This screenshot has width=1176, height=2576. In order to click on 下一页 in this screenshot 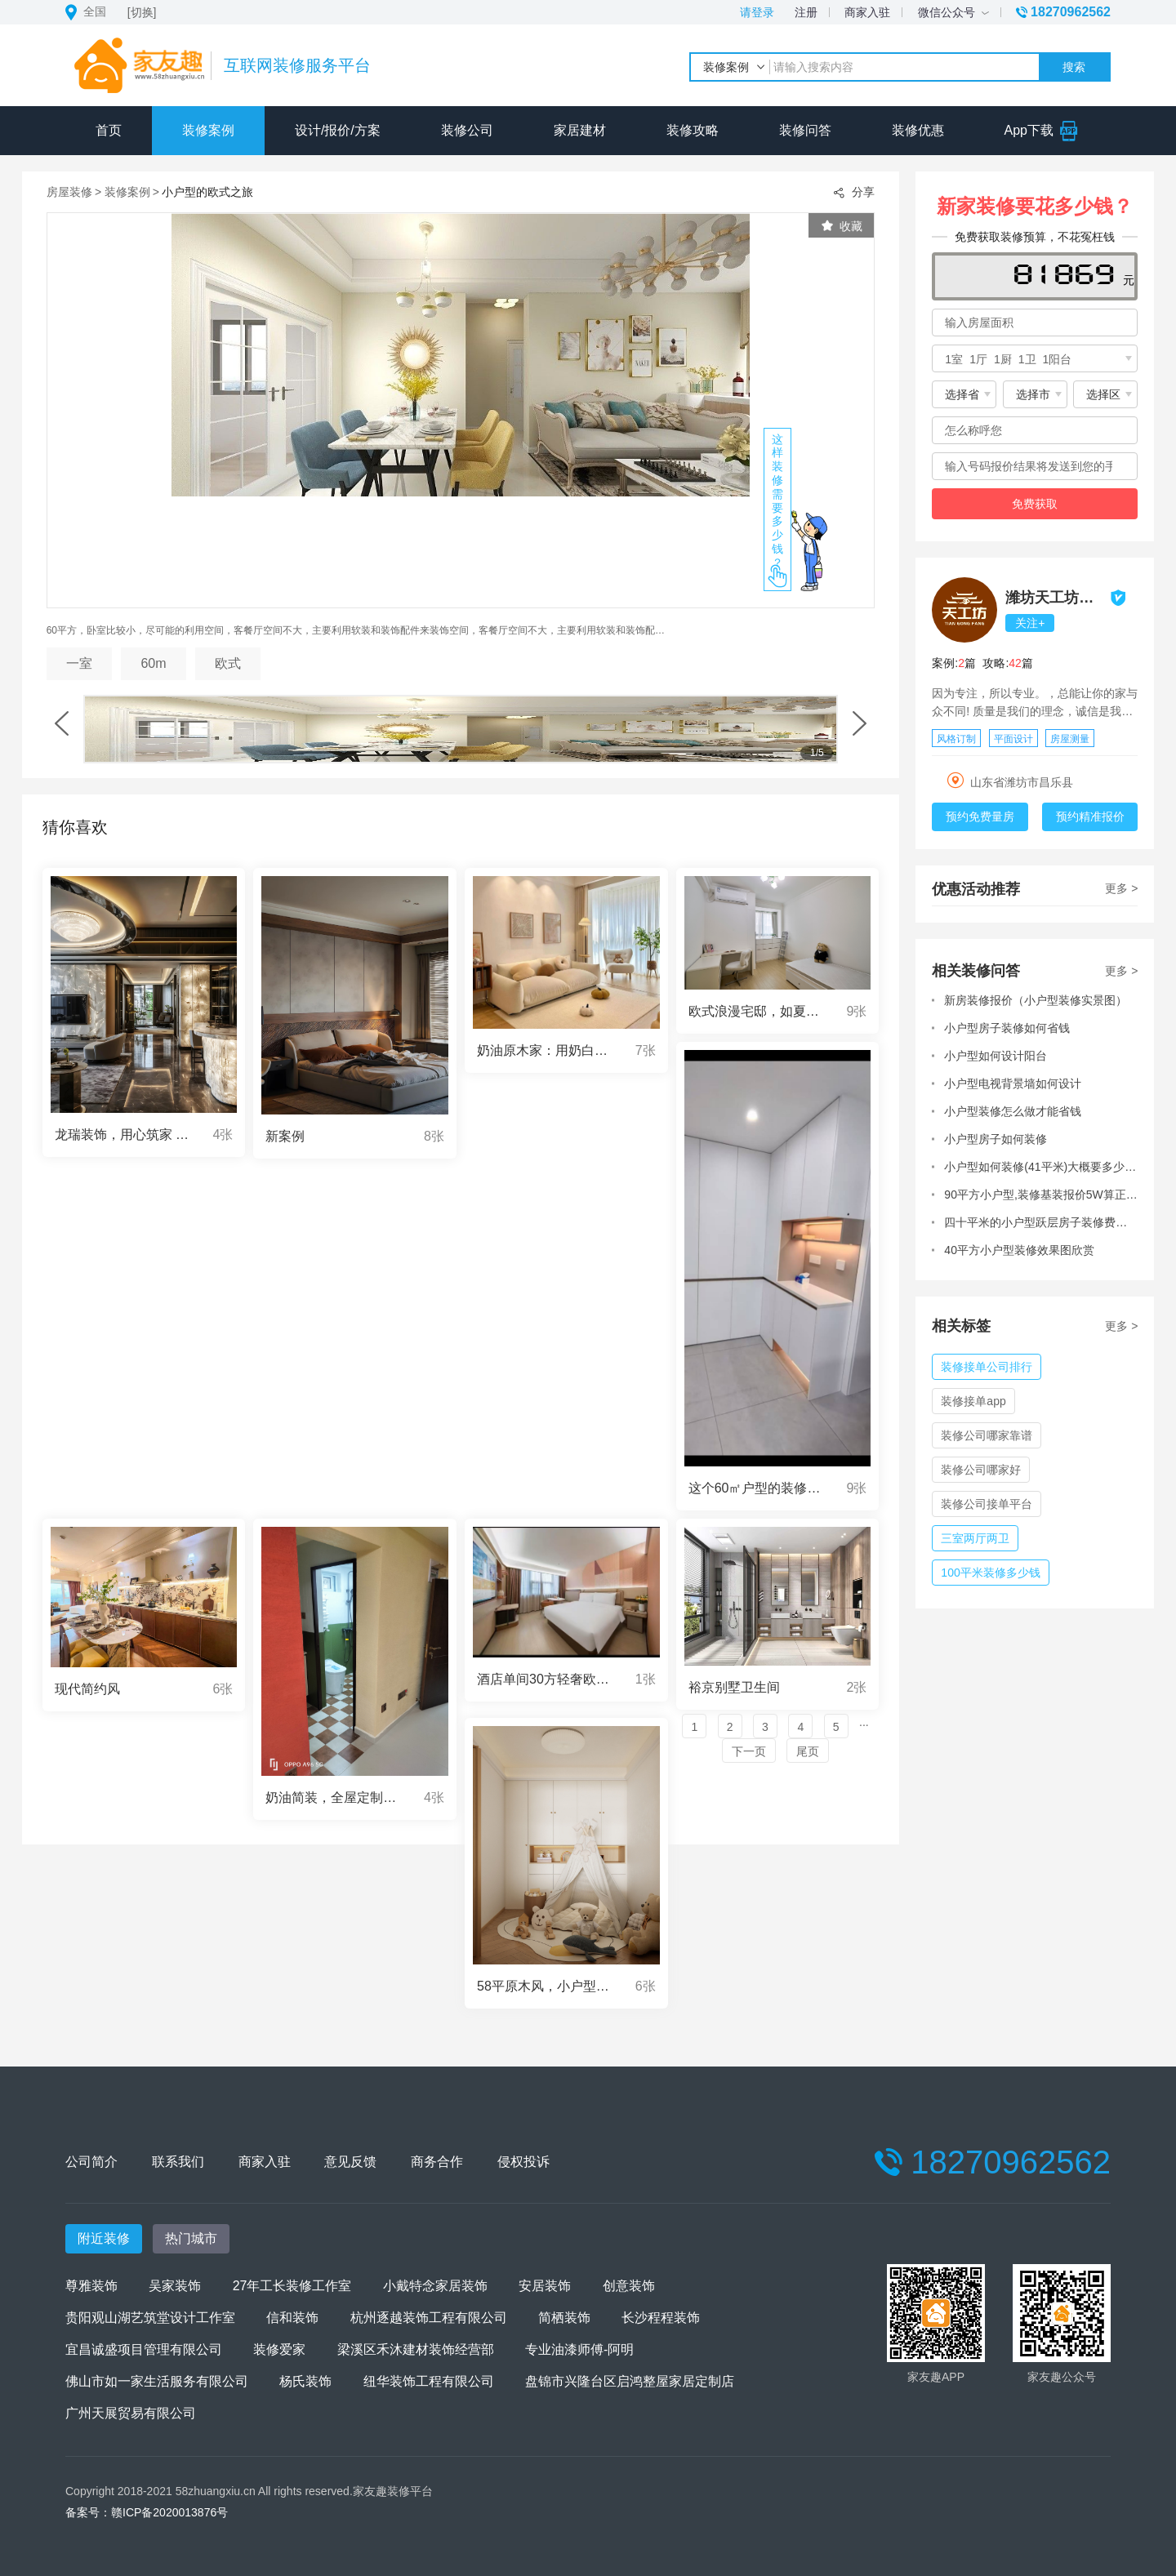, I will do `click(749, 1751)`.